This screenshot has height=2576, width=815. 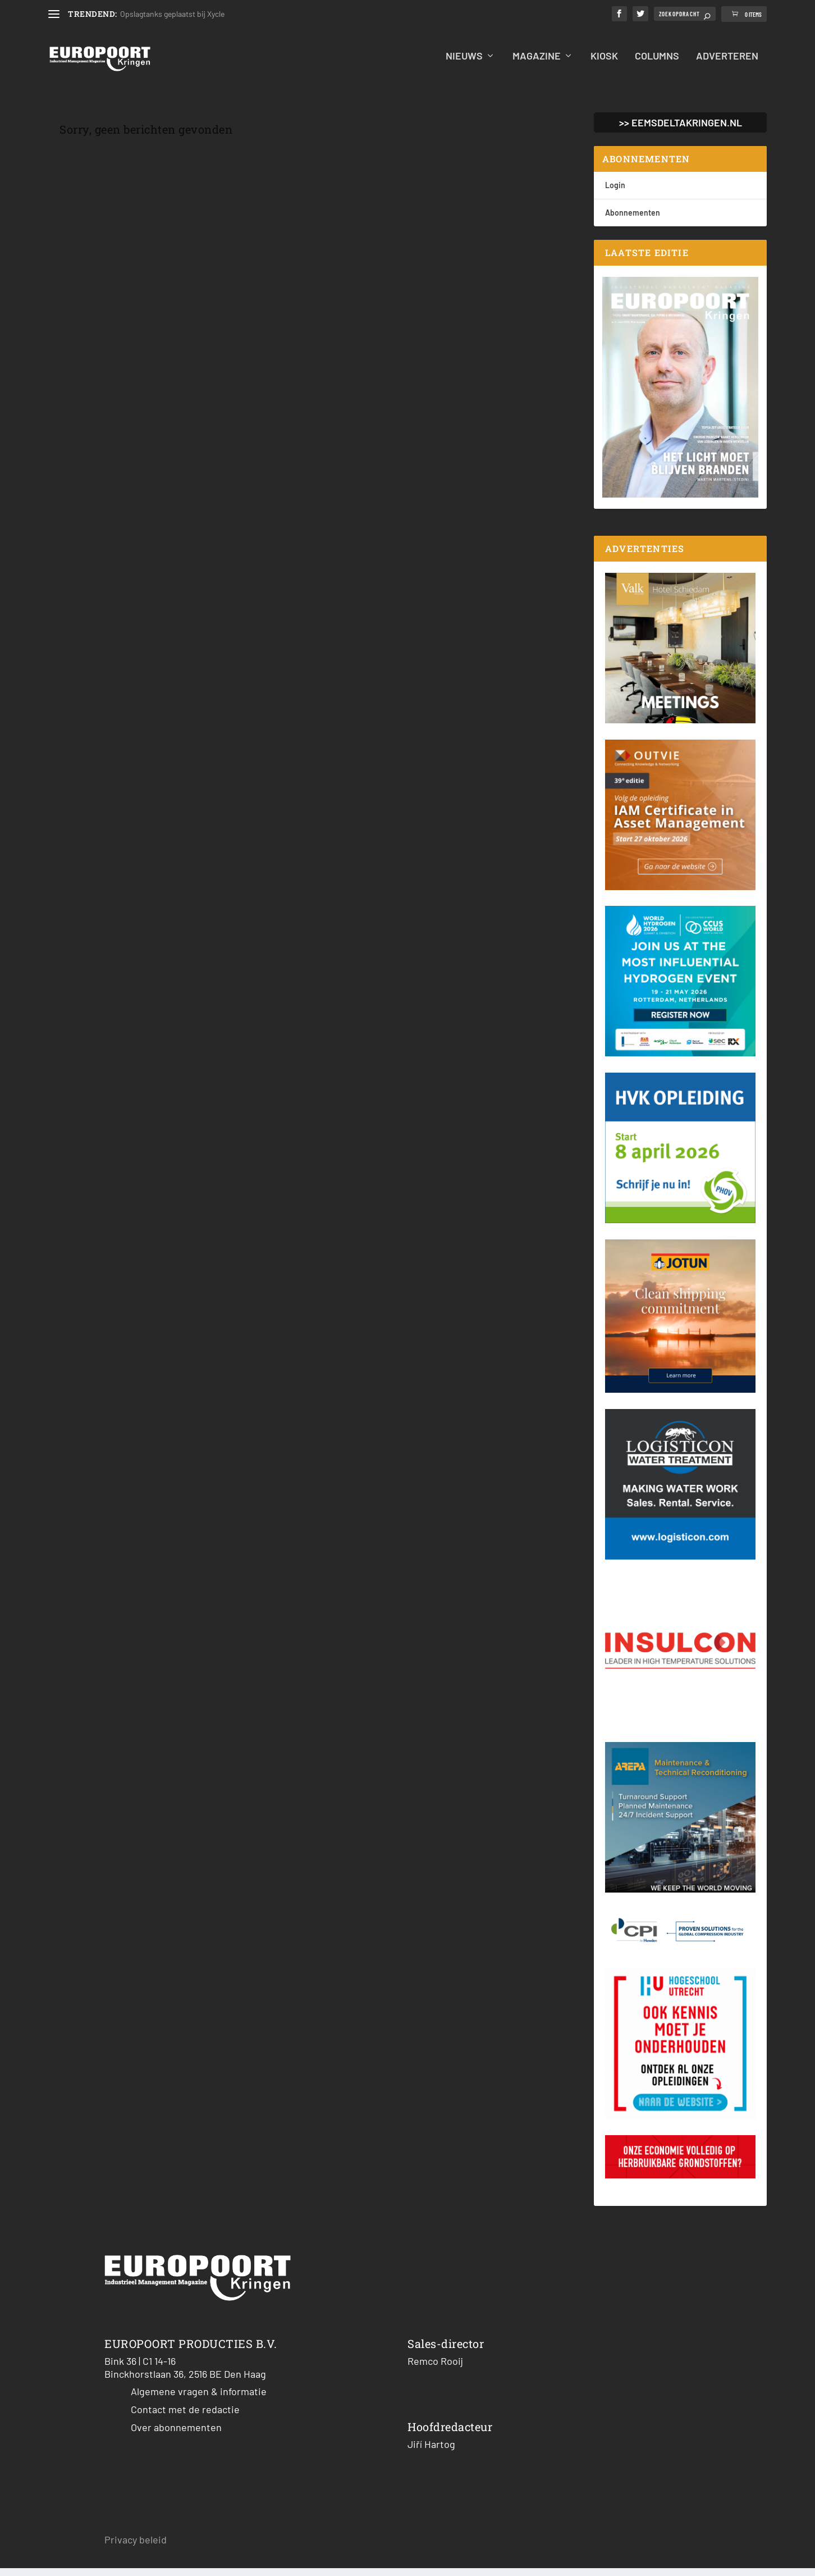 I want to click on Nieuws, so click(x=464, y=64).